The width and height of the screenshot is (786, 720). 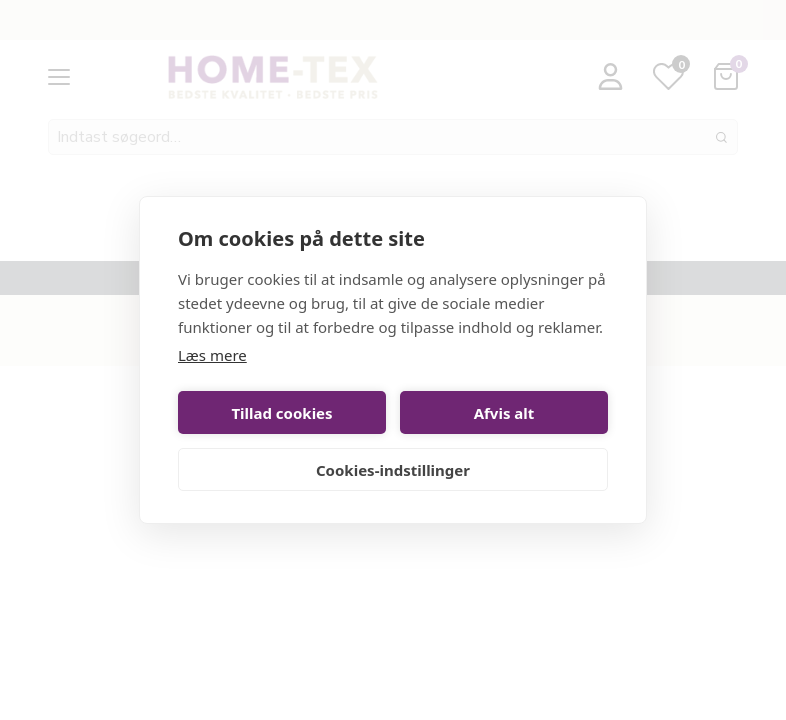 I want to click on Afvis alt, so click(x=504, y=413).